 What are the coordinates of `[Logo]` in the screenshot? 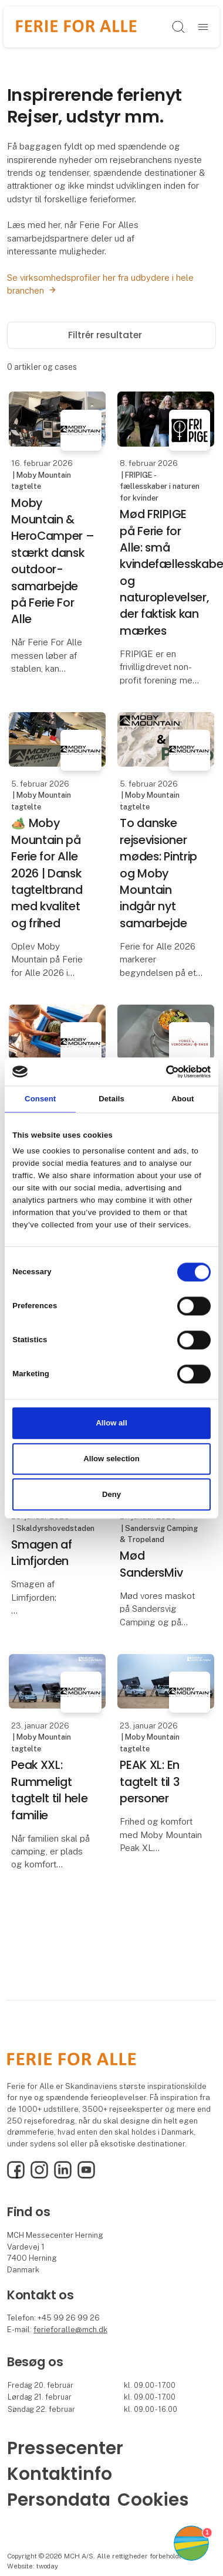 It's located at (76, 26).